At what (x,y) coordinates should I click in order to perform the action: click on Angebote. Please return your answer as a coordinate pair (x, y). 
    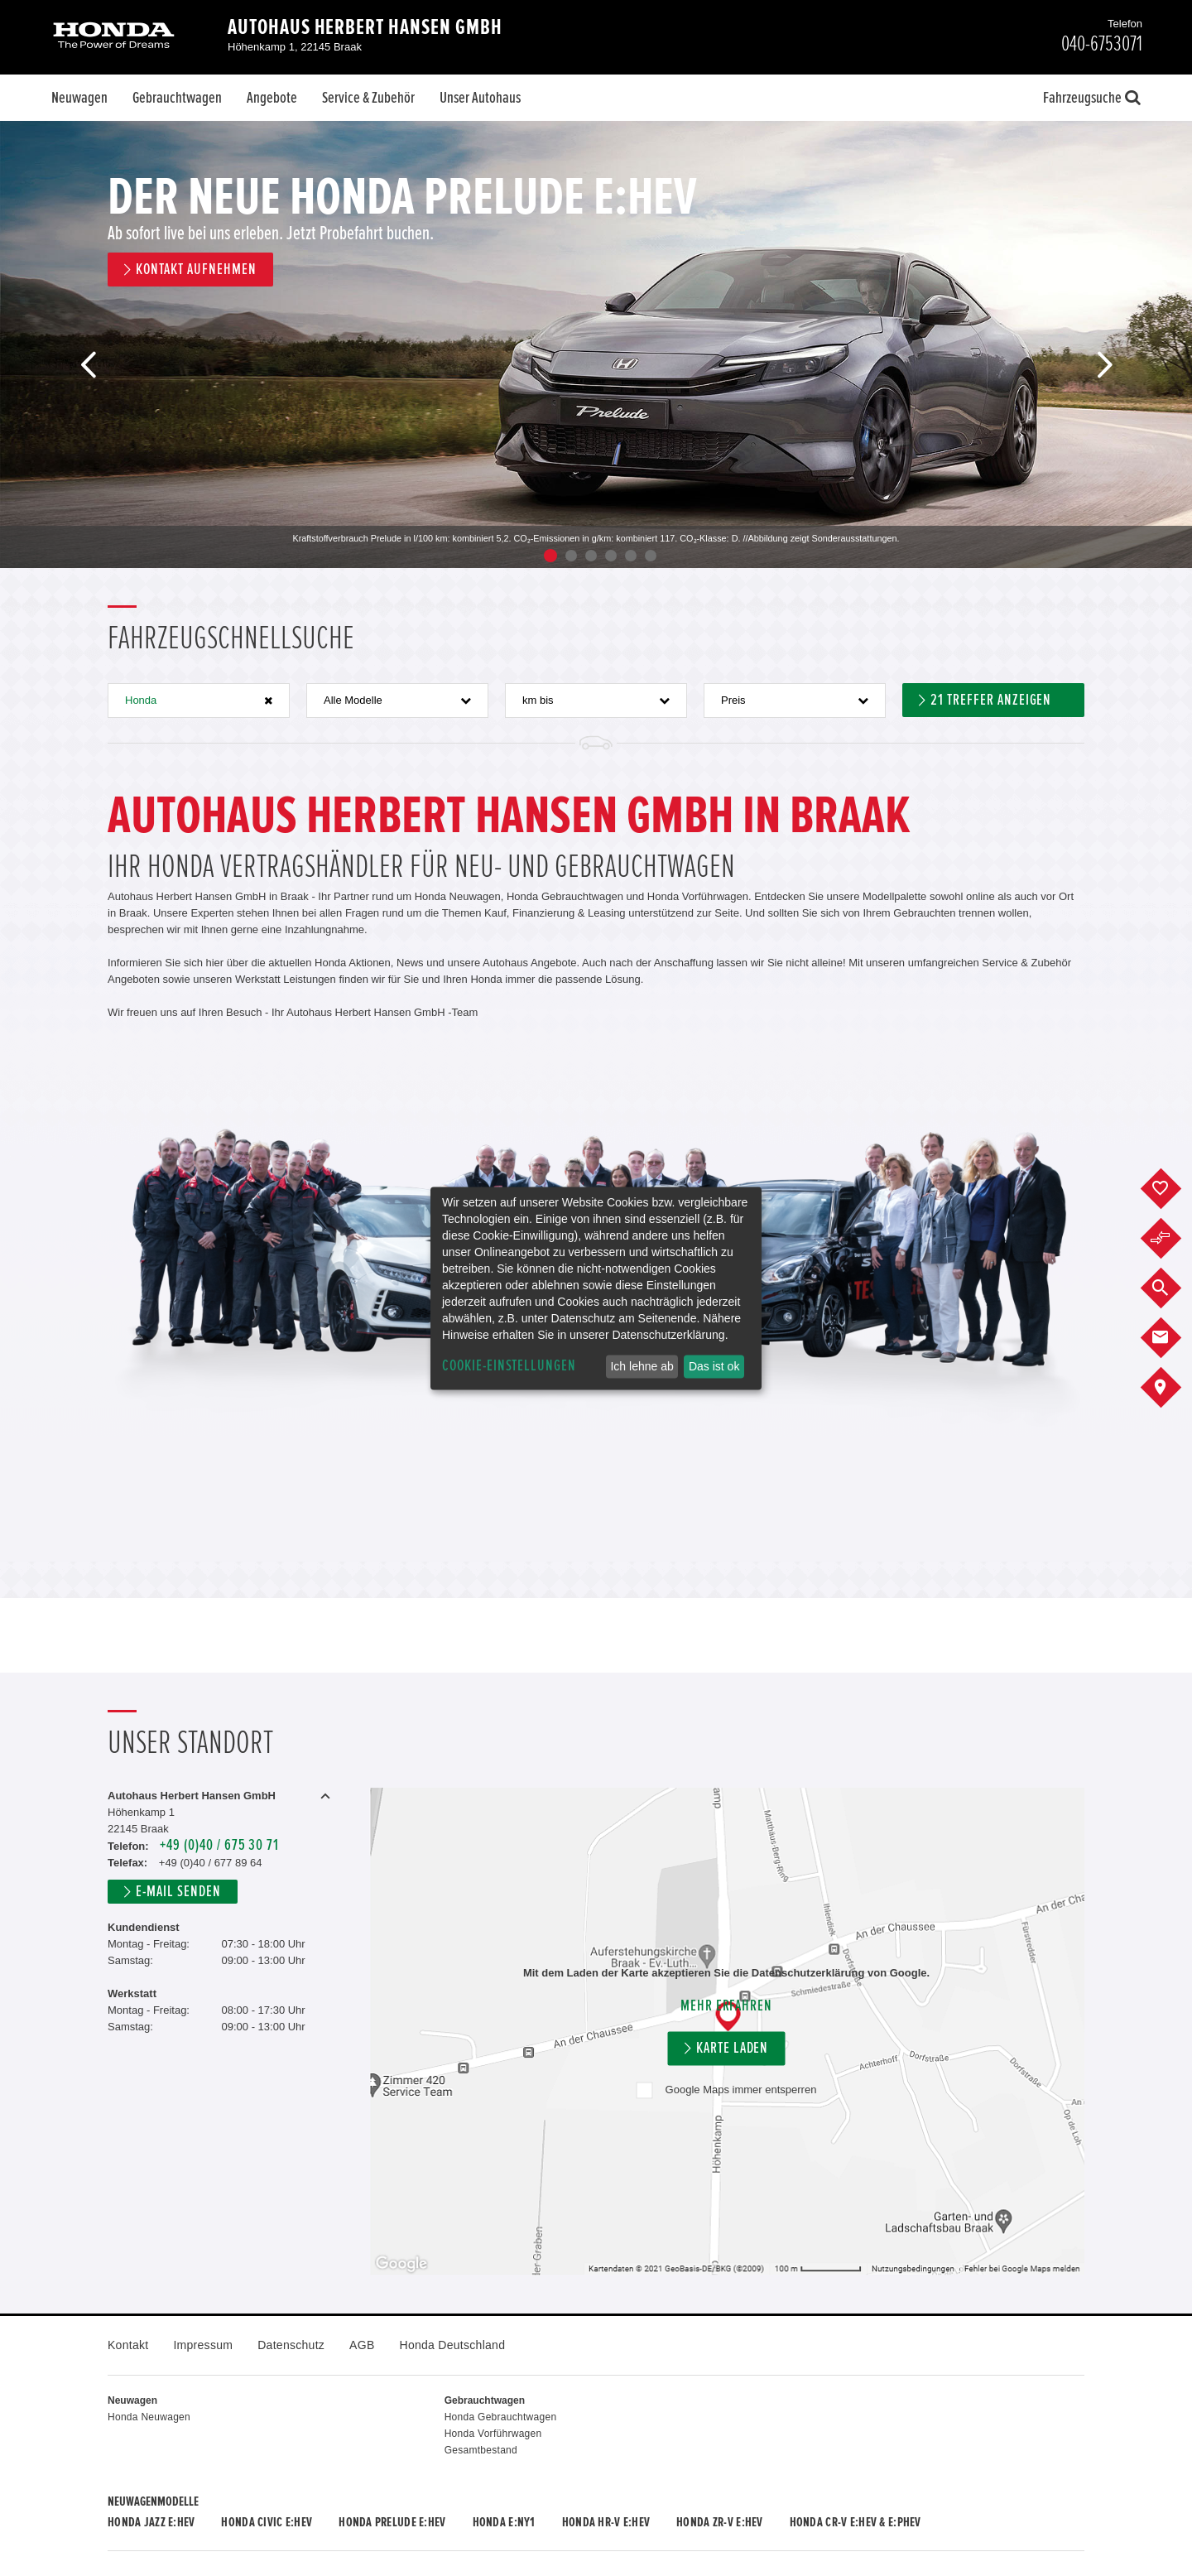
    Looking at the image, I should click on (272, 97).